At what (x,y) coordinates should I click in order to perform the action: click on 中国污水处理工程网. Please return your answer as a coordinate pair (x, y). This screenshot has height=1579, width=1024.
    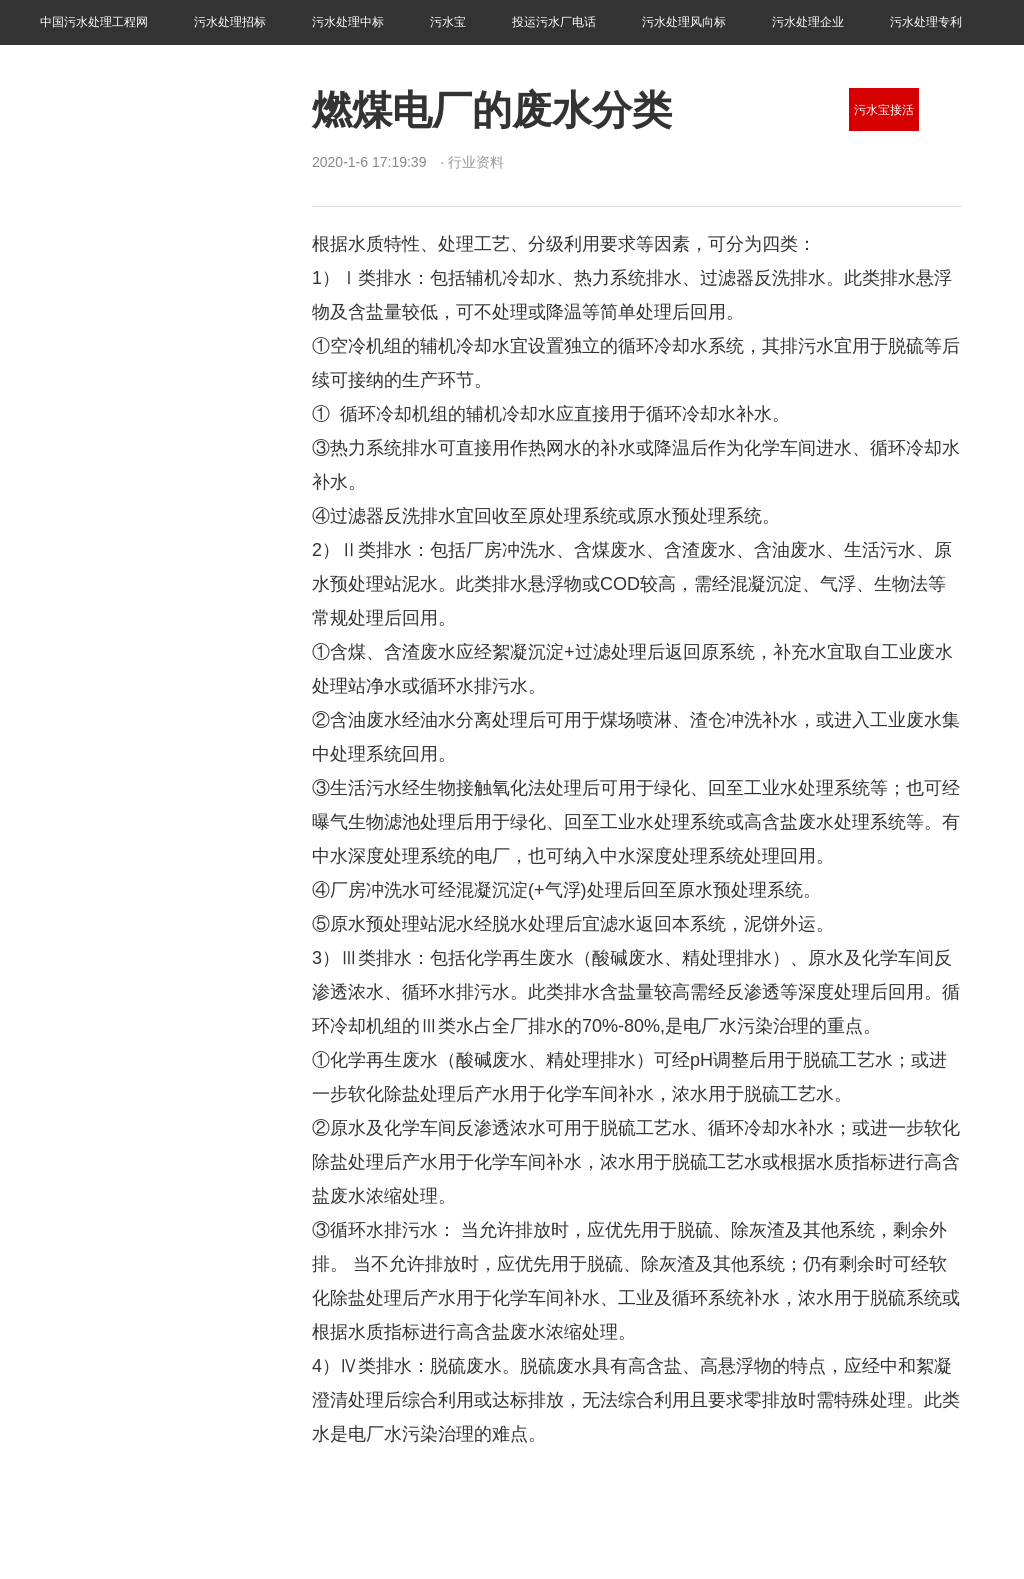
    Looking at the image, I should click on (94, 22).